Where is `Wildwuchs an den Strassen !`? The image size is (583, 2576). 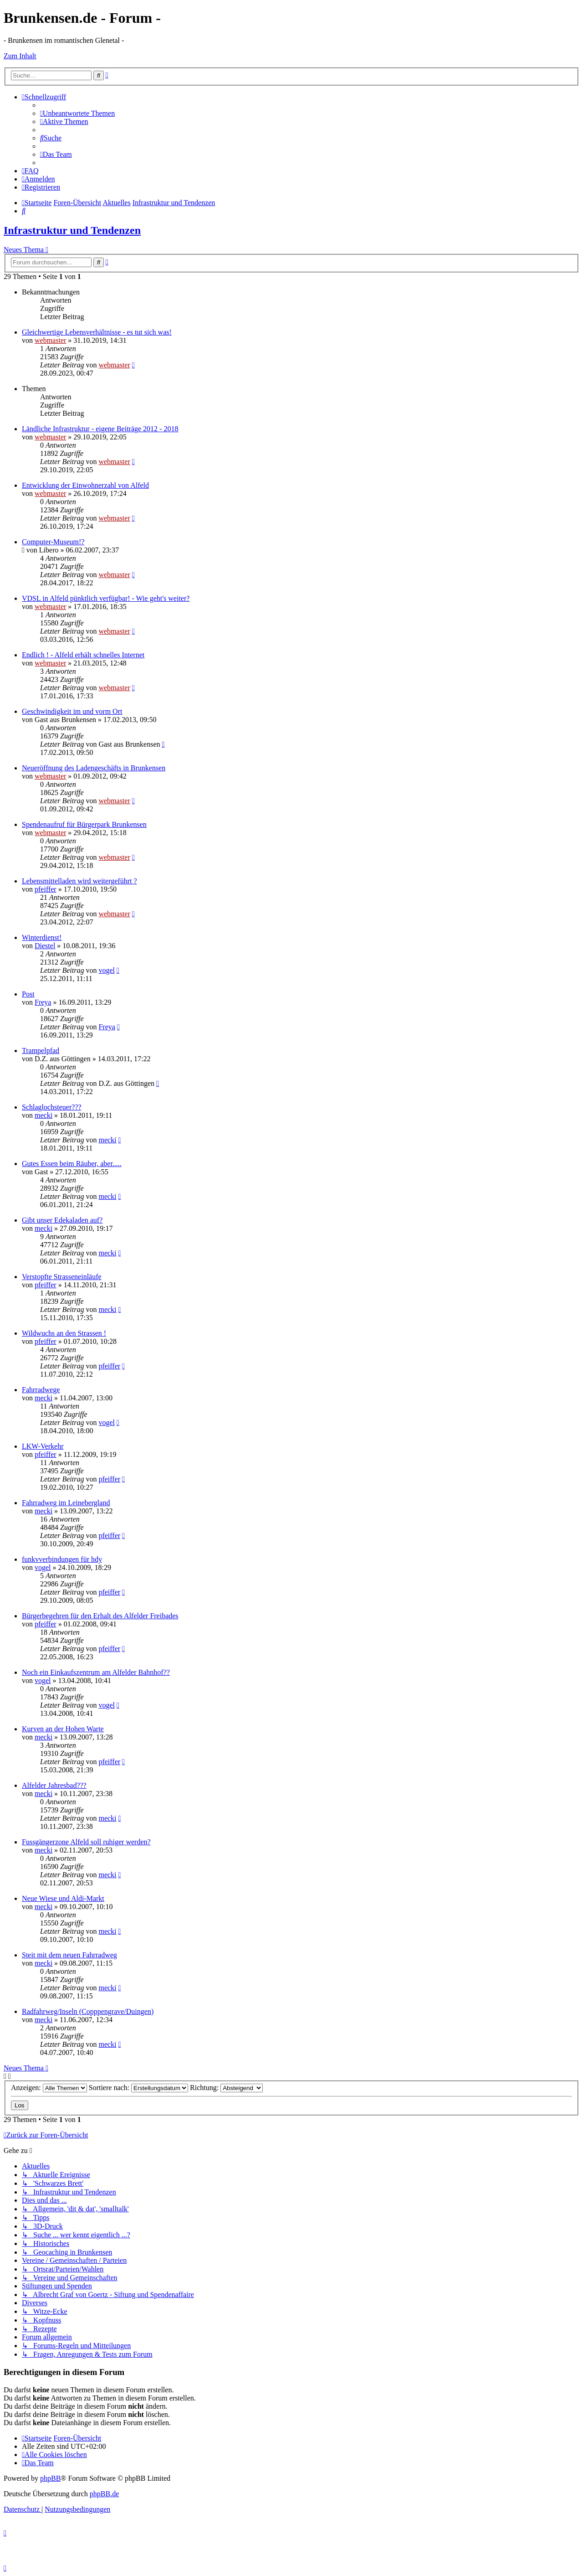 Wildwuchs an den Strassen ! is located at coordinates (64, 1333).